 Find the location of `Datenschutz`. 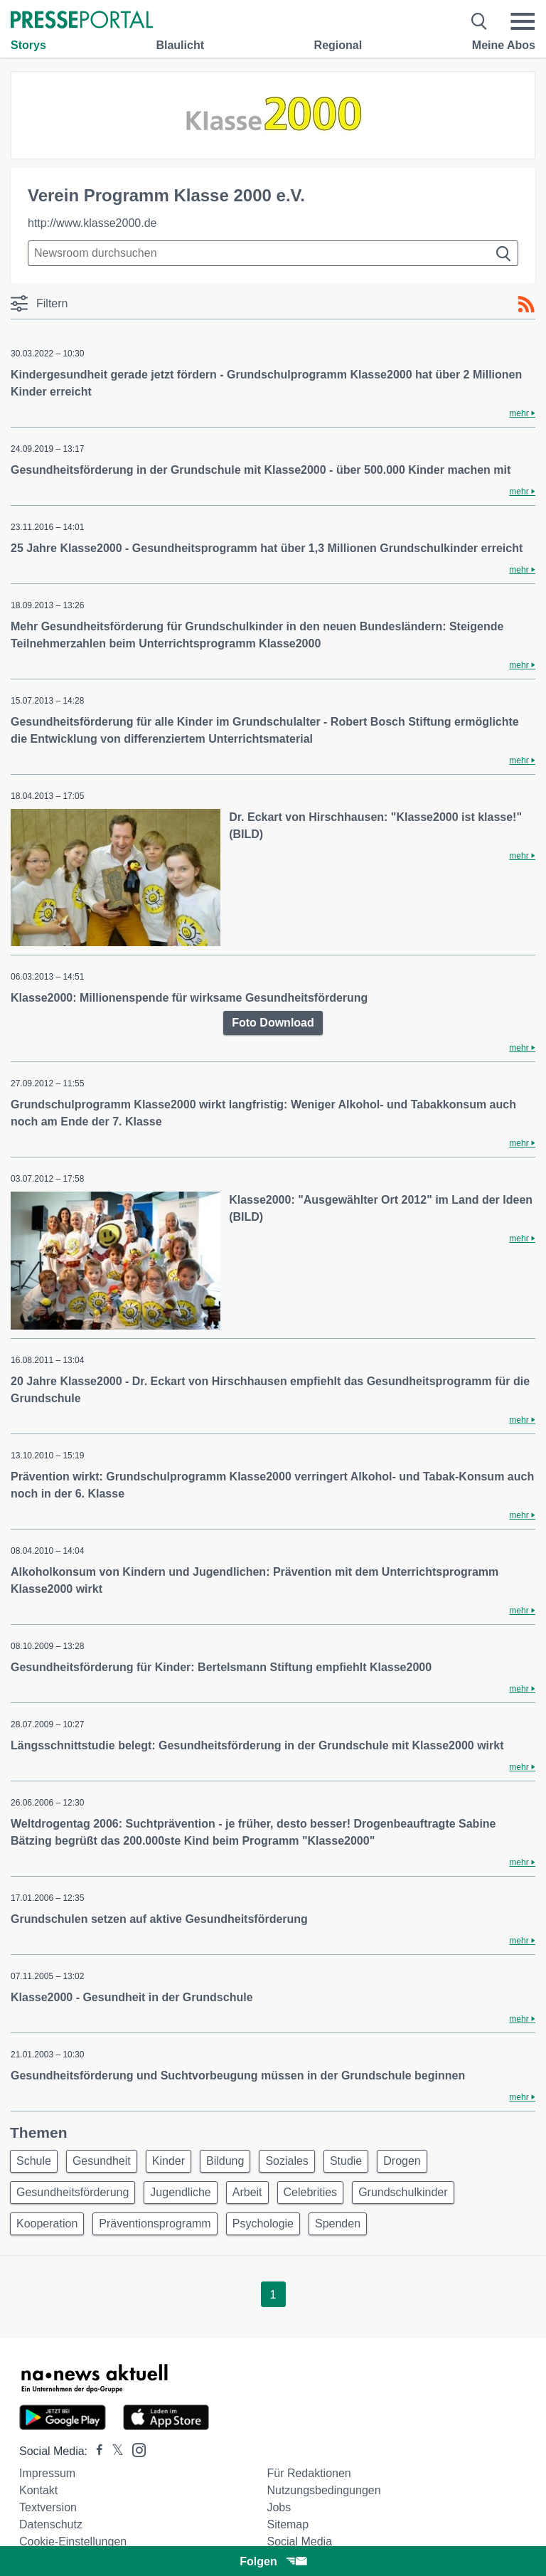

Datenschutz is located at coordinates (50, 2524).